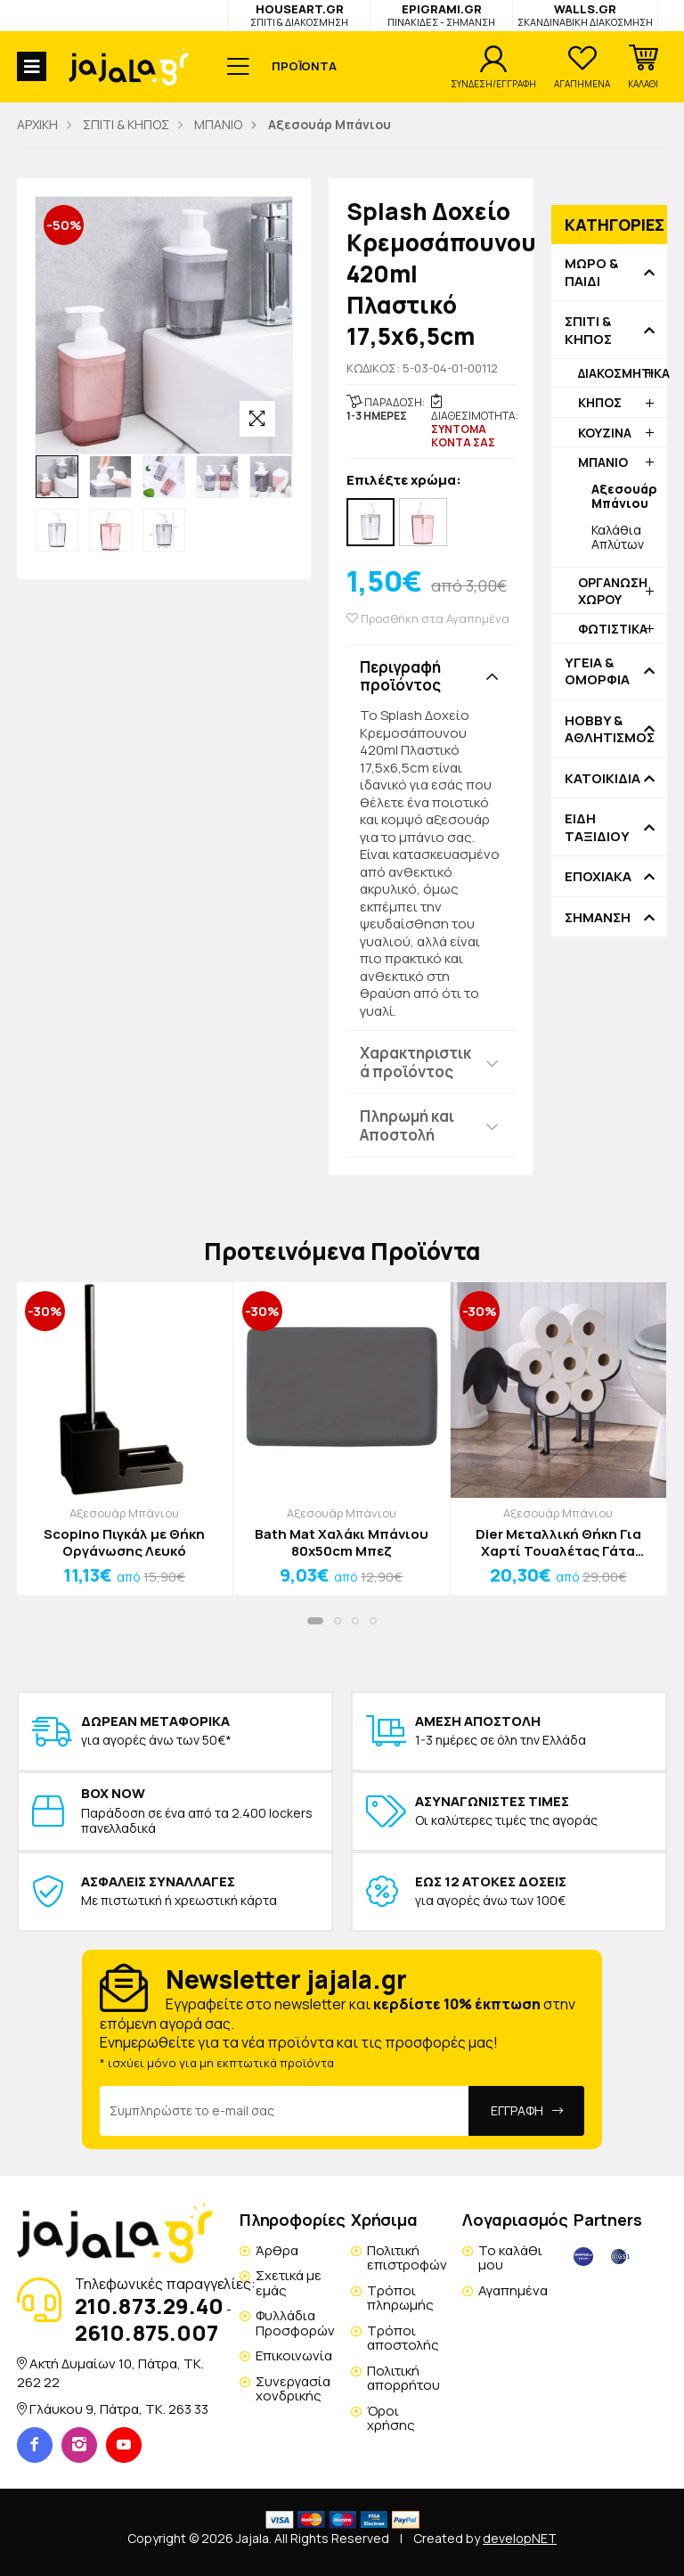  I want to click on Αγαπημένα, so click(513, 2290).